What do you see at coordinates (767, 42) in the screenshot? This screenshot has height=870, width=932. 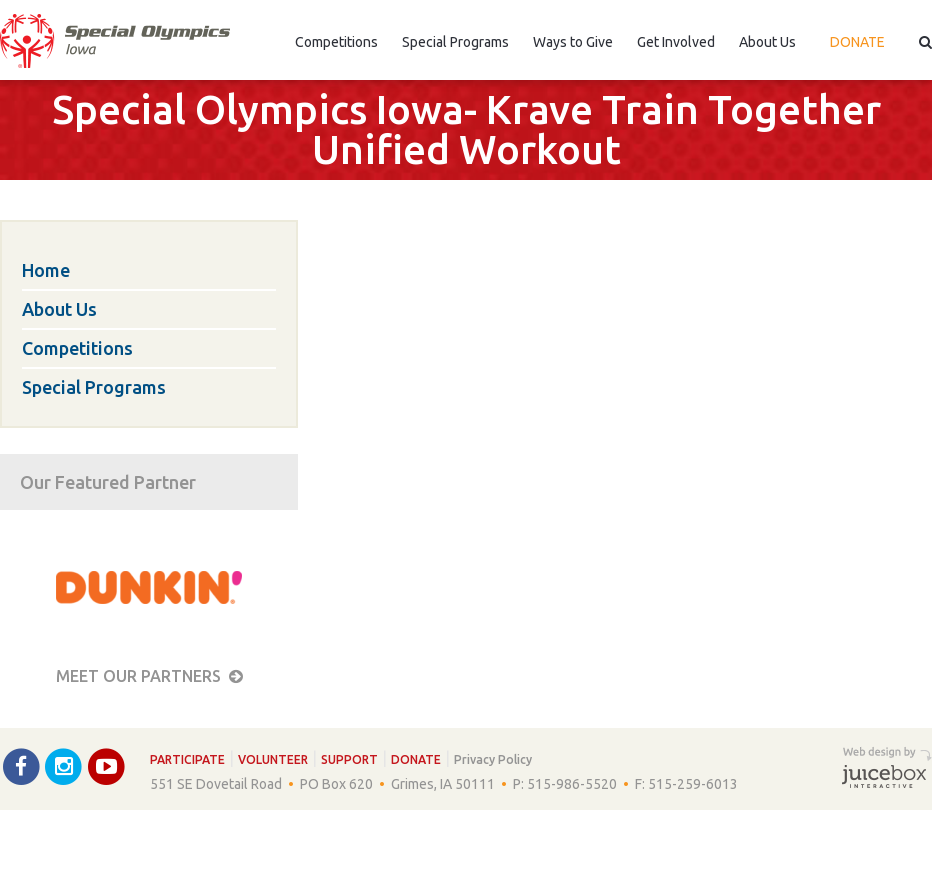 I see `About Us` at bounding box center [767, 42].